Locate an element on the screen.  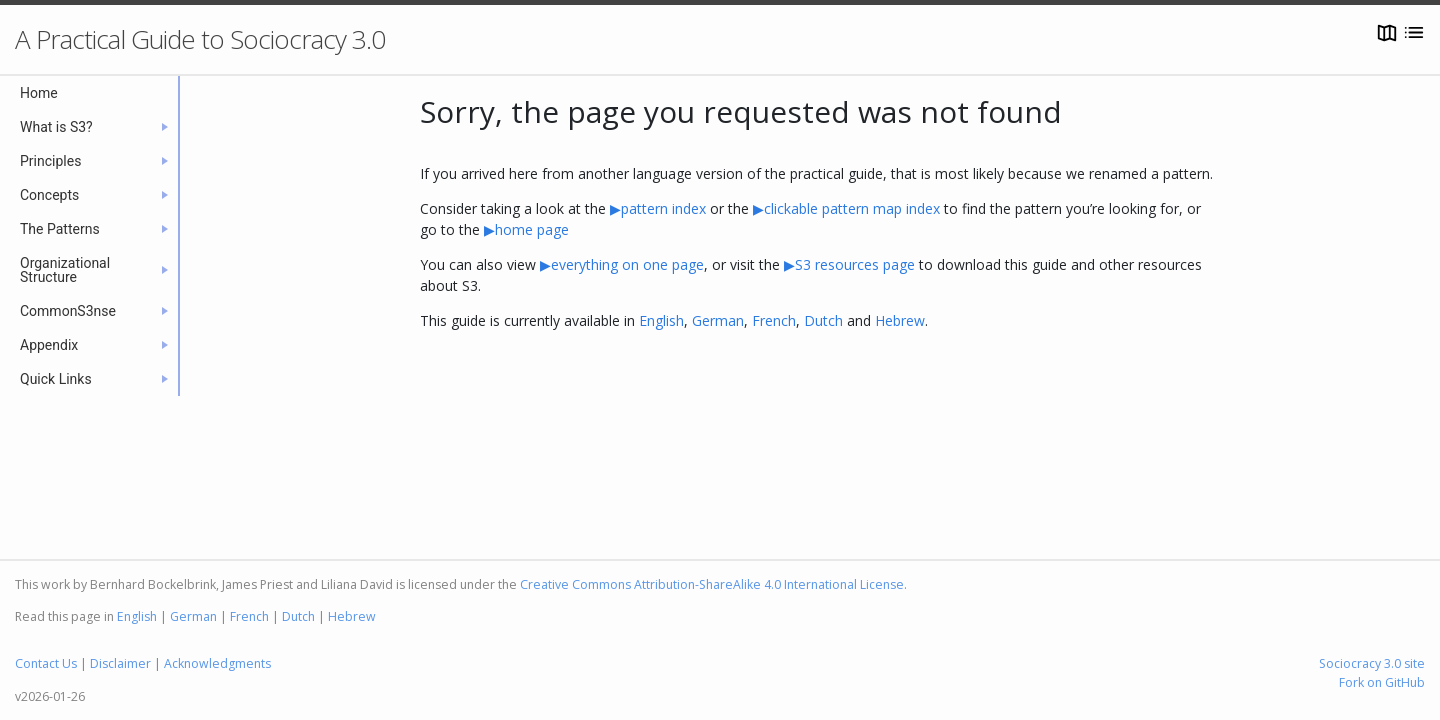
CommonS3nse is located at coordinates (94, 311).